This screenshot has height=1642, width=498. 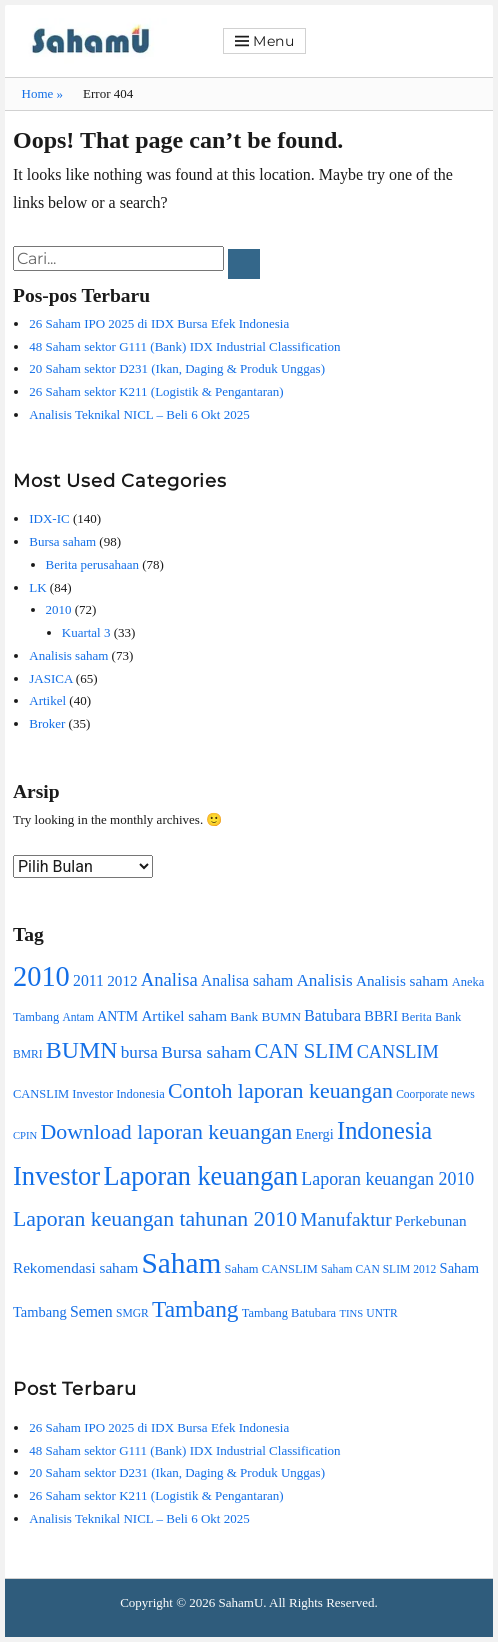 What do you see at coordinates (387, 1179) in the screenshot?
I see `Laporan keuangan 2010 [Laporan keuangan 2010 (19 item)]` at bounding box center [387, 1179].